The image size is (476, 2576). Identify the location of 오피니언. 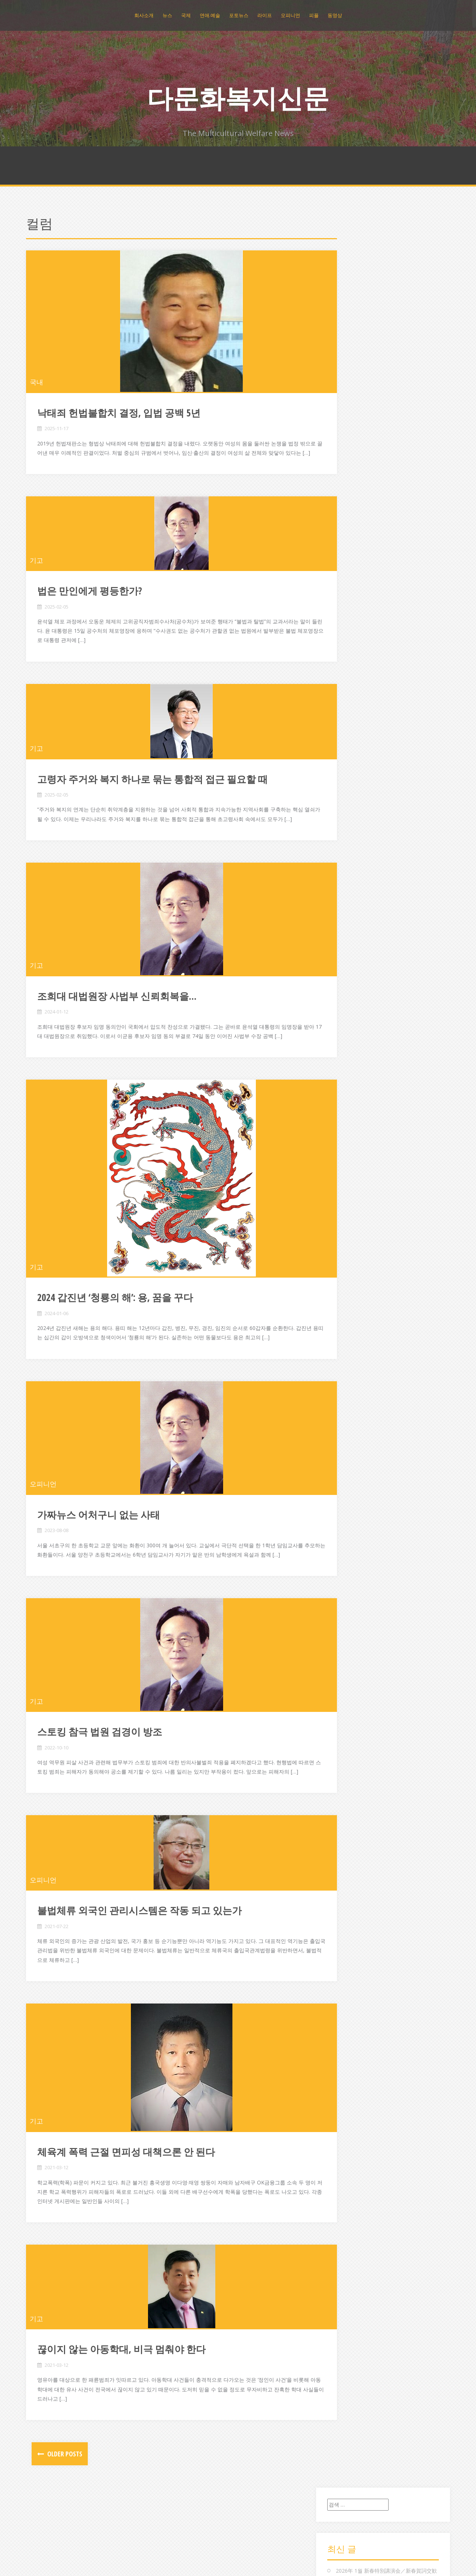
(290, 15).